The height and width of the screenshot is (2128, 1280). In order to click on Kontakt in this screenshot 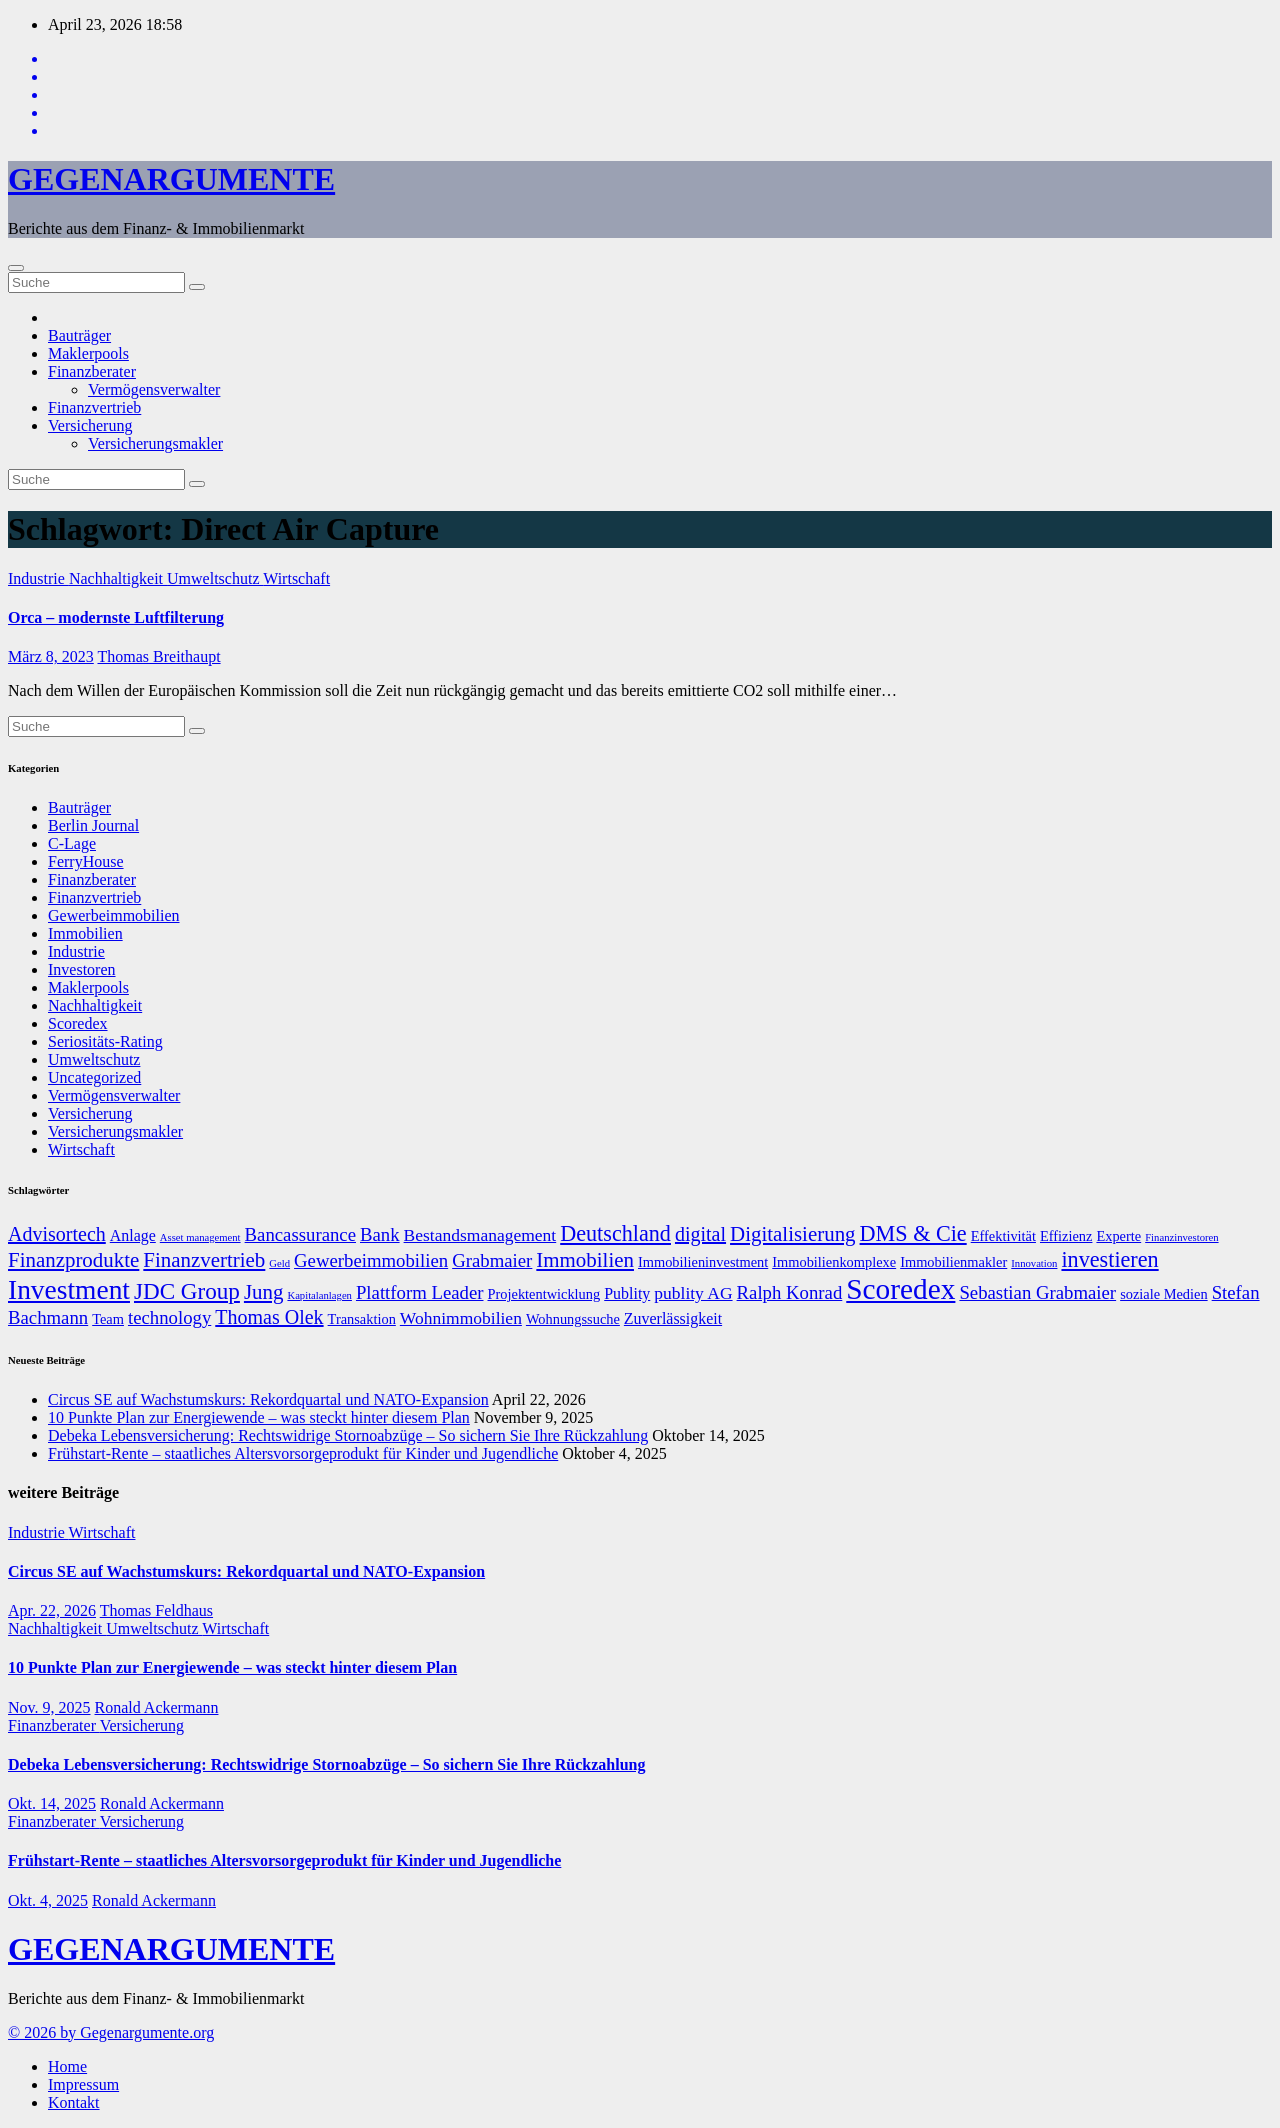, I will do `click(74, 2102)`.